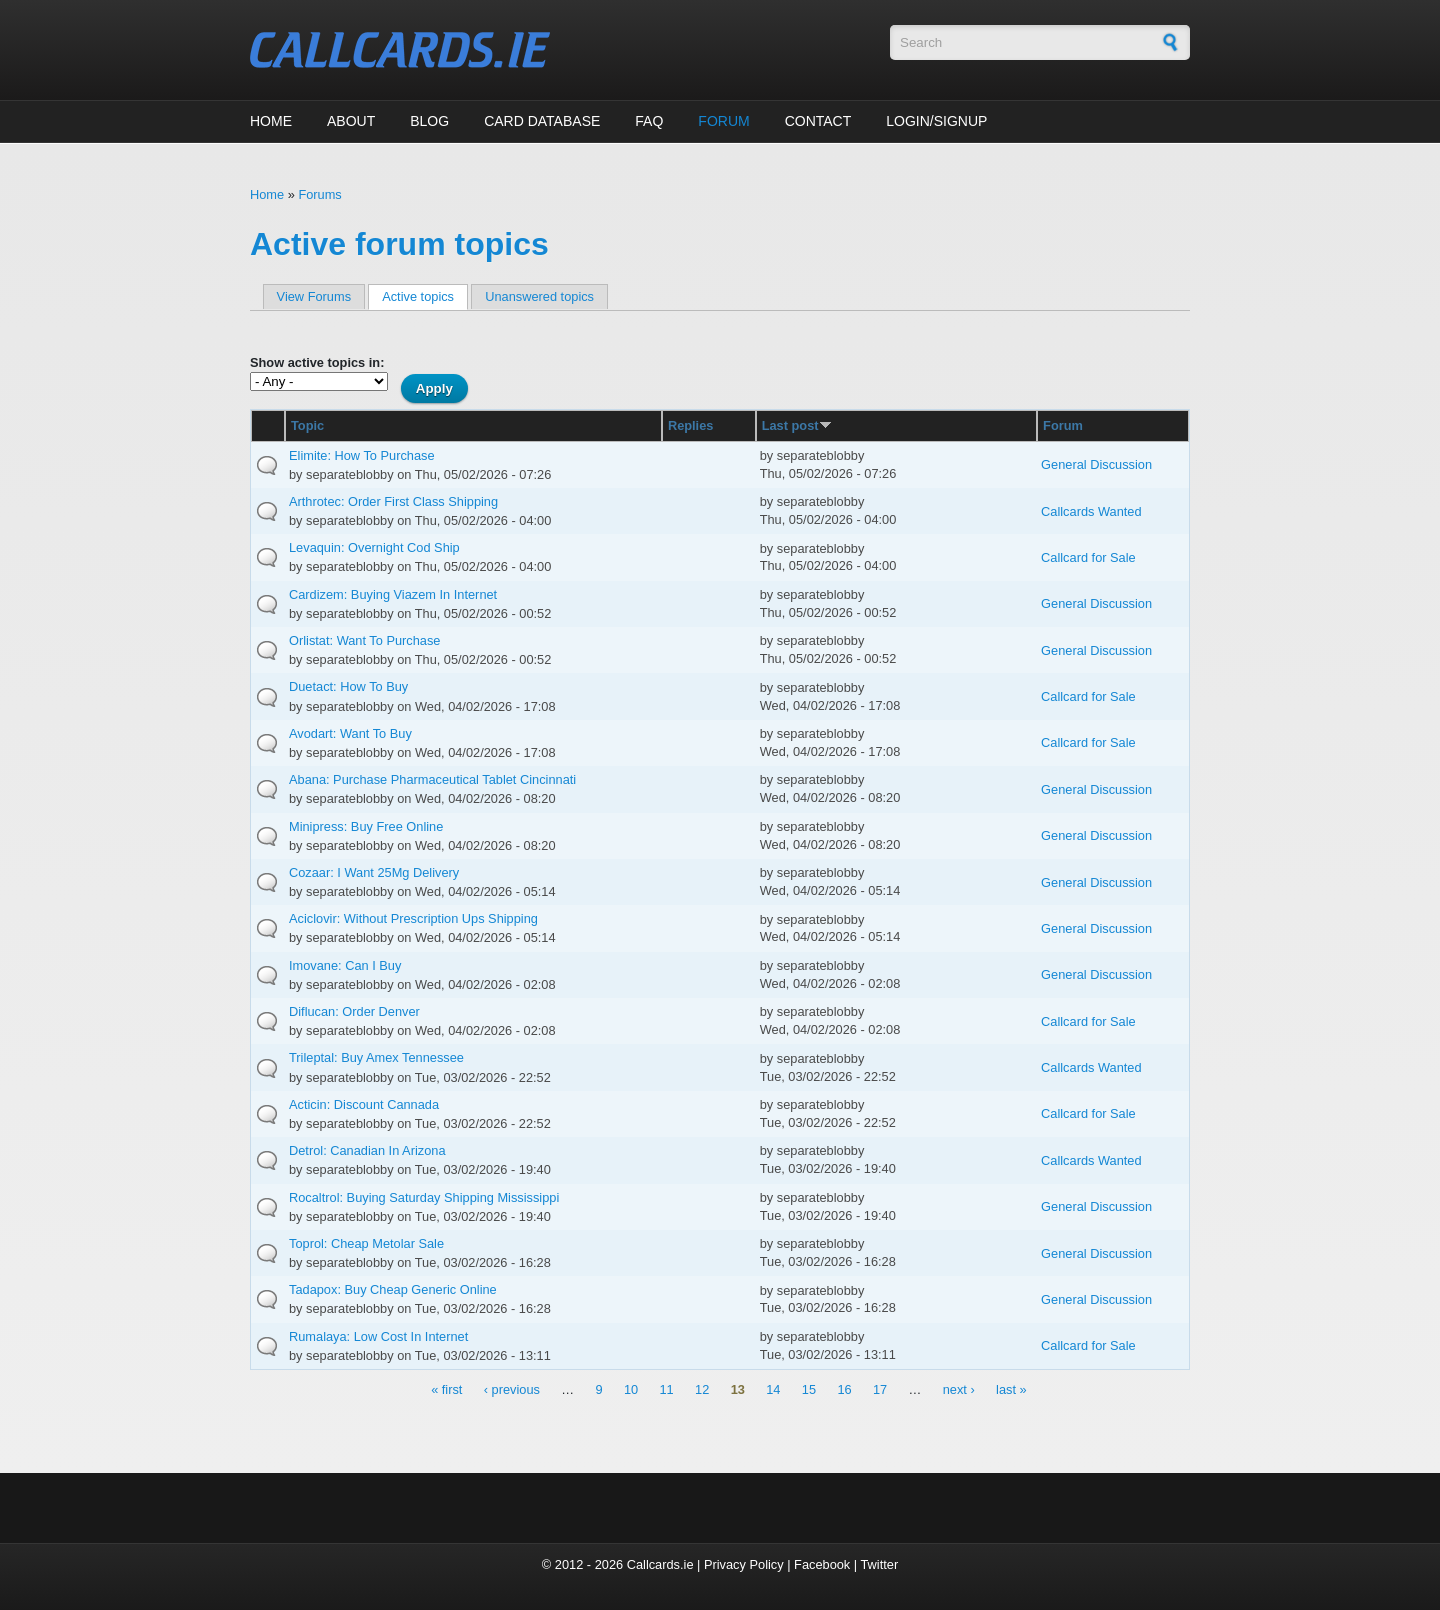  What do you see at coordinates (936, 121) in the screenshot?
I see `Login/Signup` at bounding box center [936, 121].